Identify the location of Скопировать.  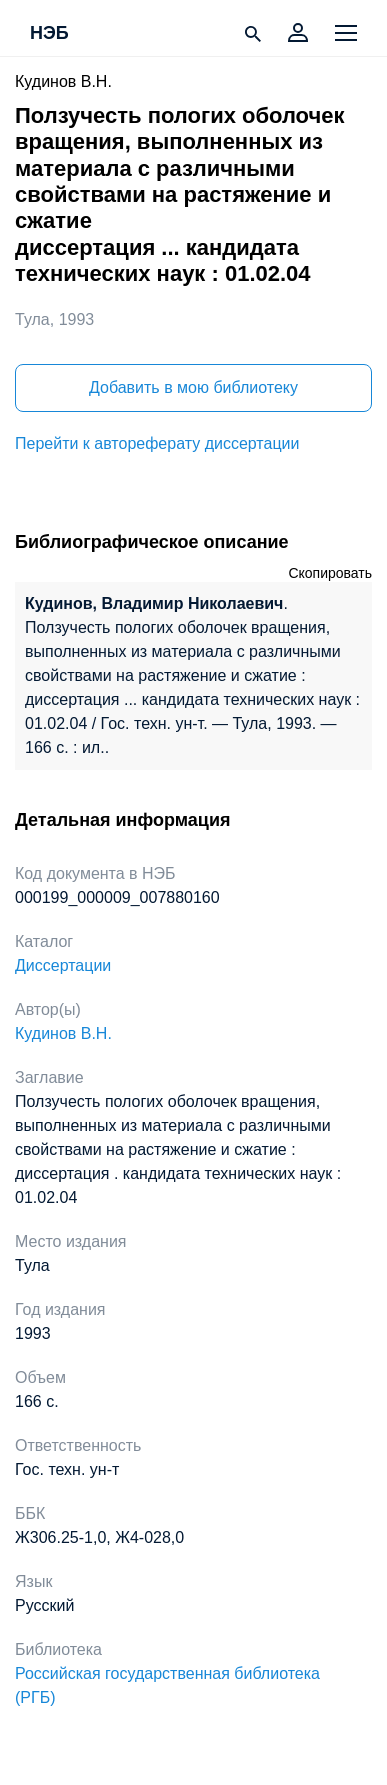
(330, 573).